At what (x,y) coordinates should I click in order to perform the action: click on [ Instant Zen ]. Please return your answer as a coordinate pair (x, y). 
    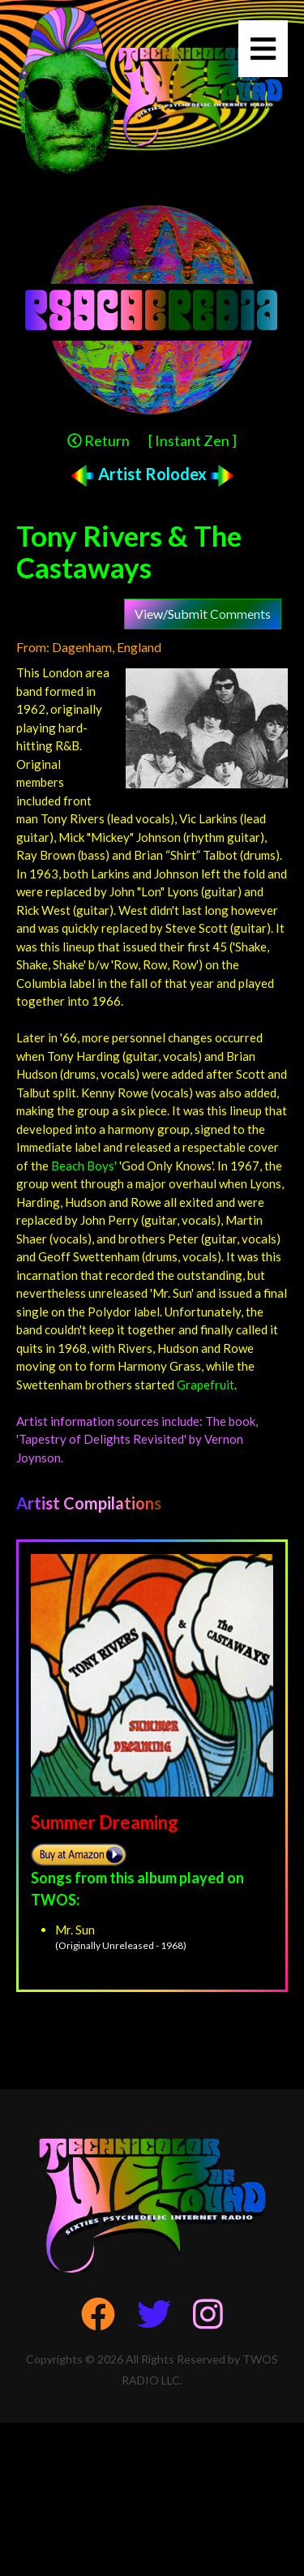
    Looking at the image, I should click on (192, 440).